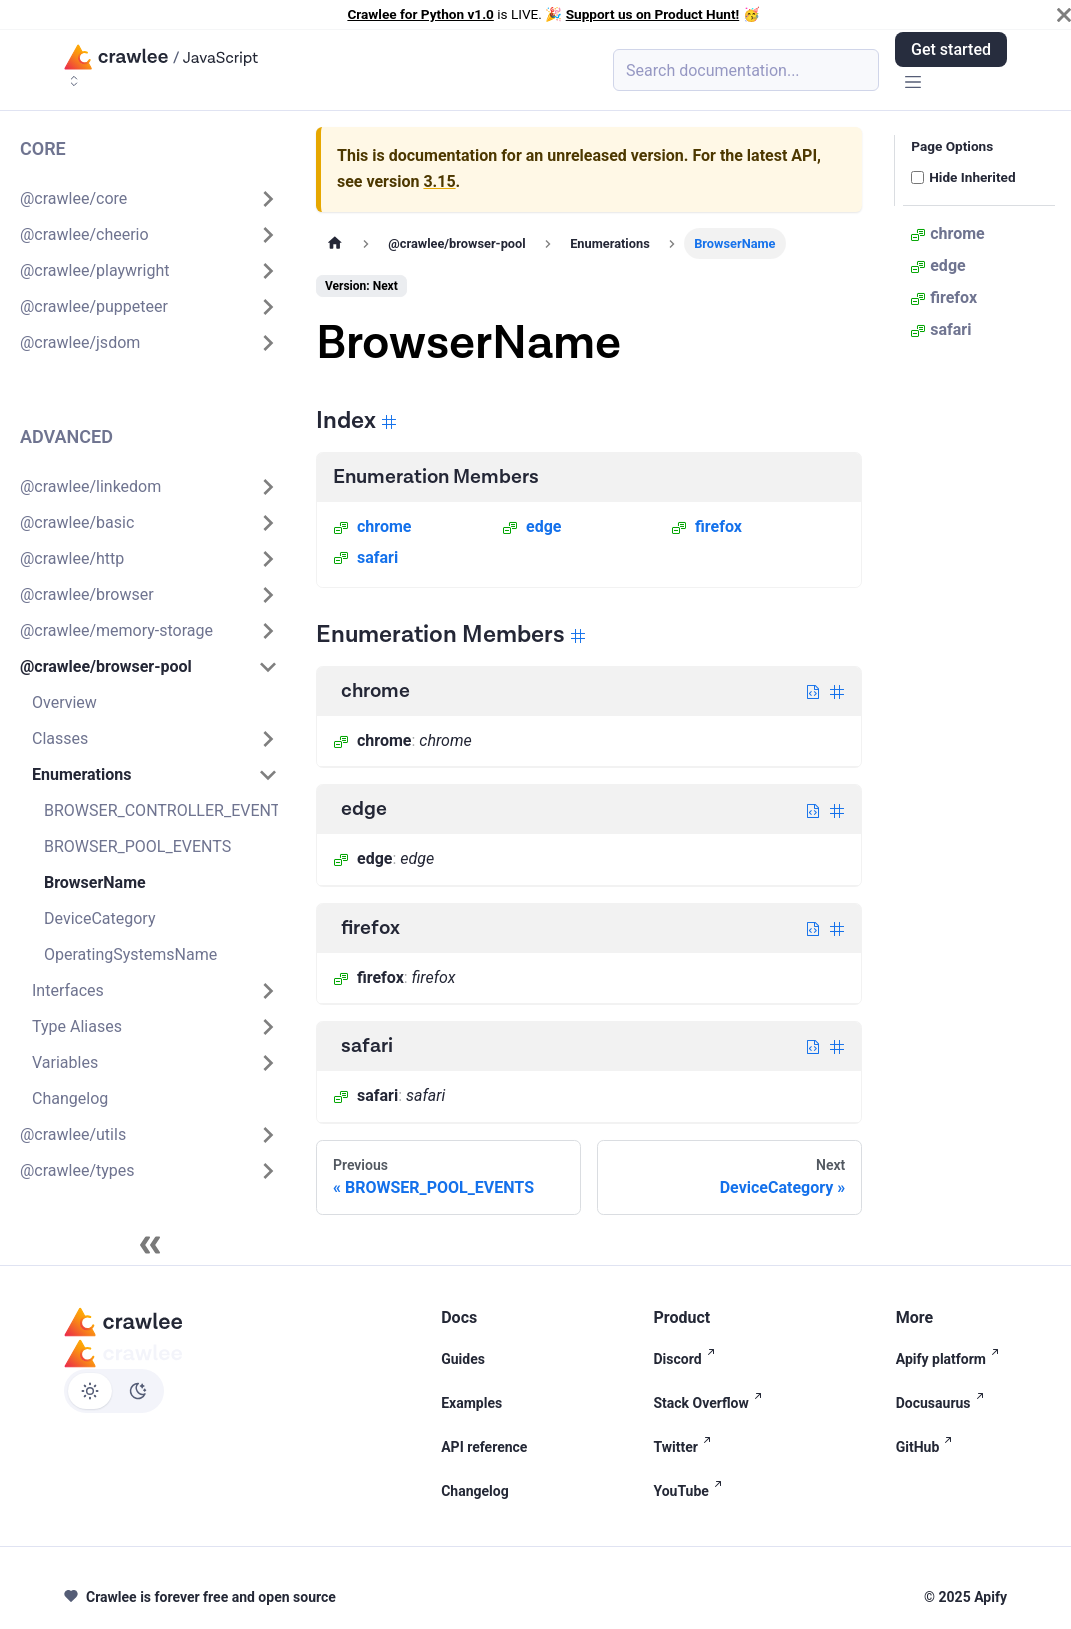 The image size is (1071, 1629). Describe the element at coordinates (463, 1359) in the screenshot. I see `Guides` at that location.